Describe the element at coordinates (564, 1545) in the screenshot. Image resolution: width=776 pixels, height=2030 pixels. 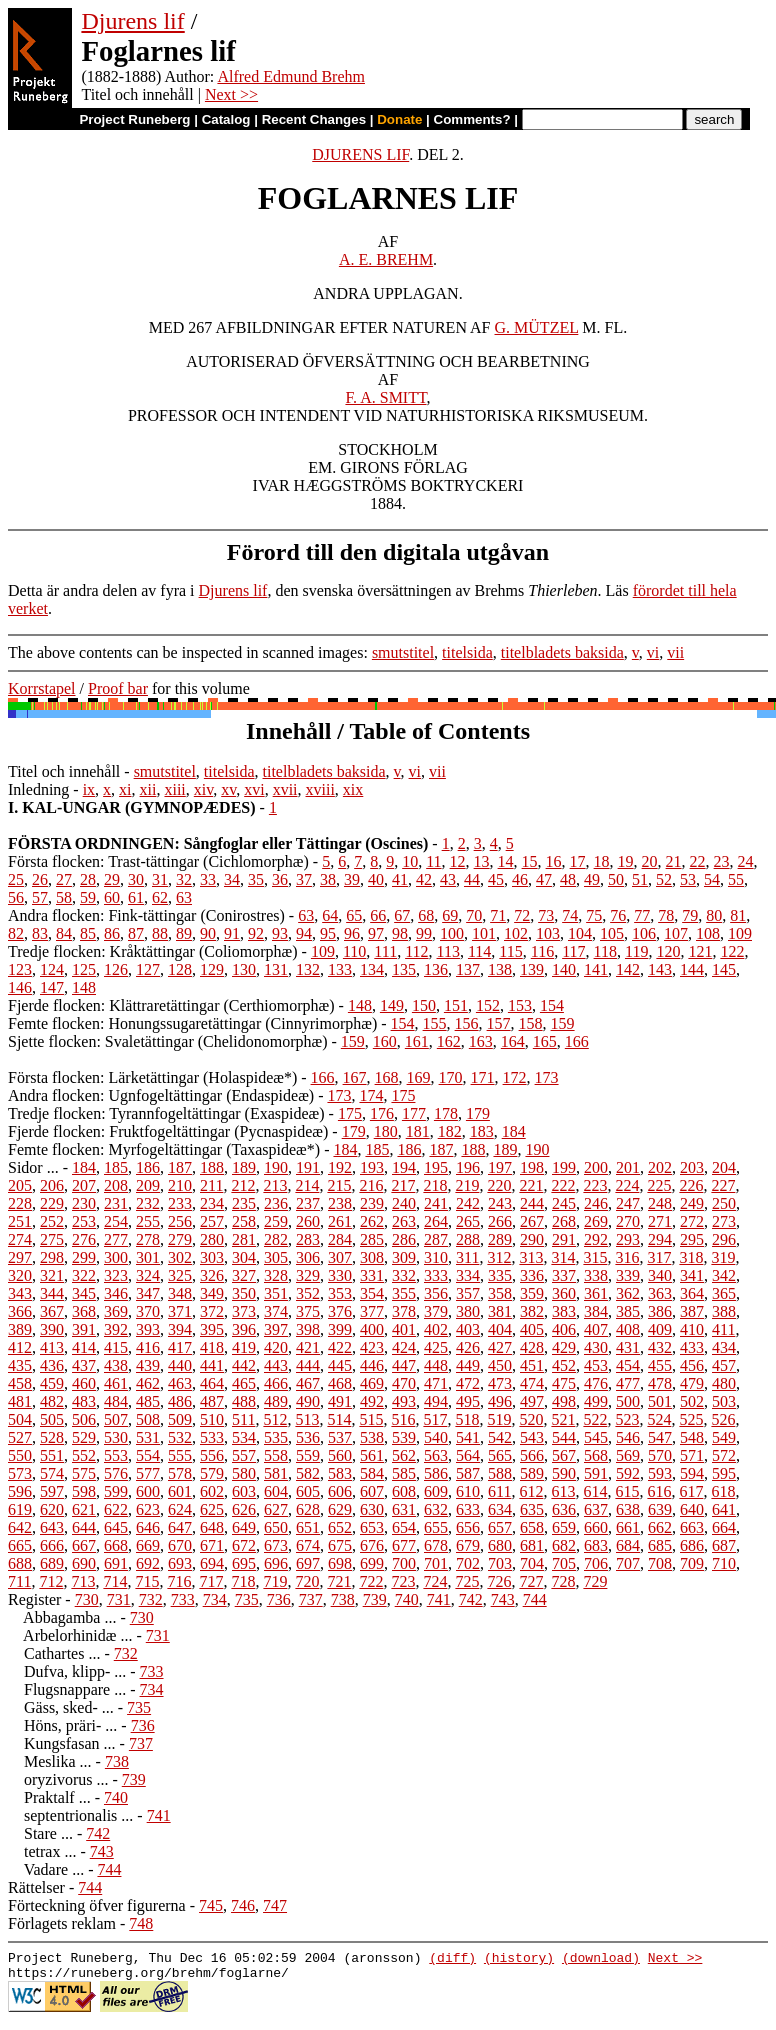
I see `682` at that location.